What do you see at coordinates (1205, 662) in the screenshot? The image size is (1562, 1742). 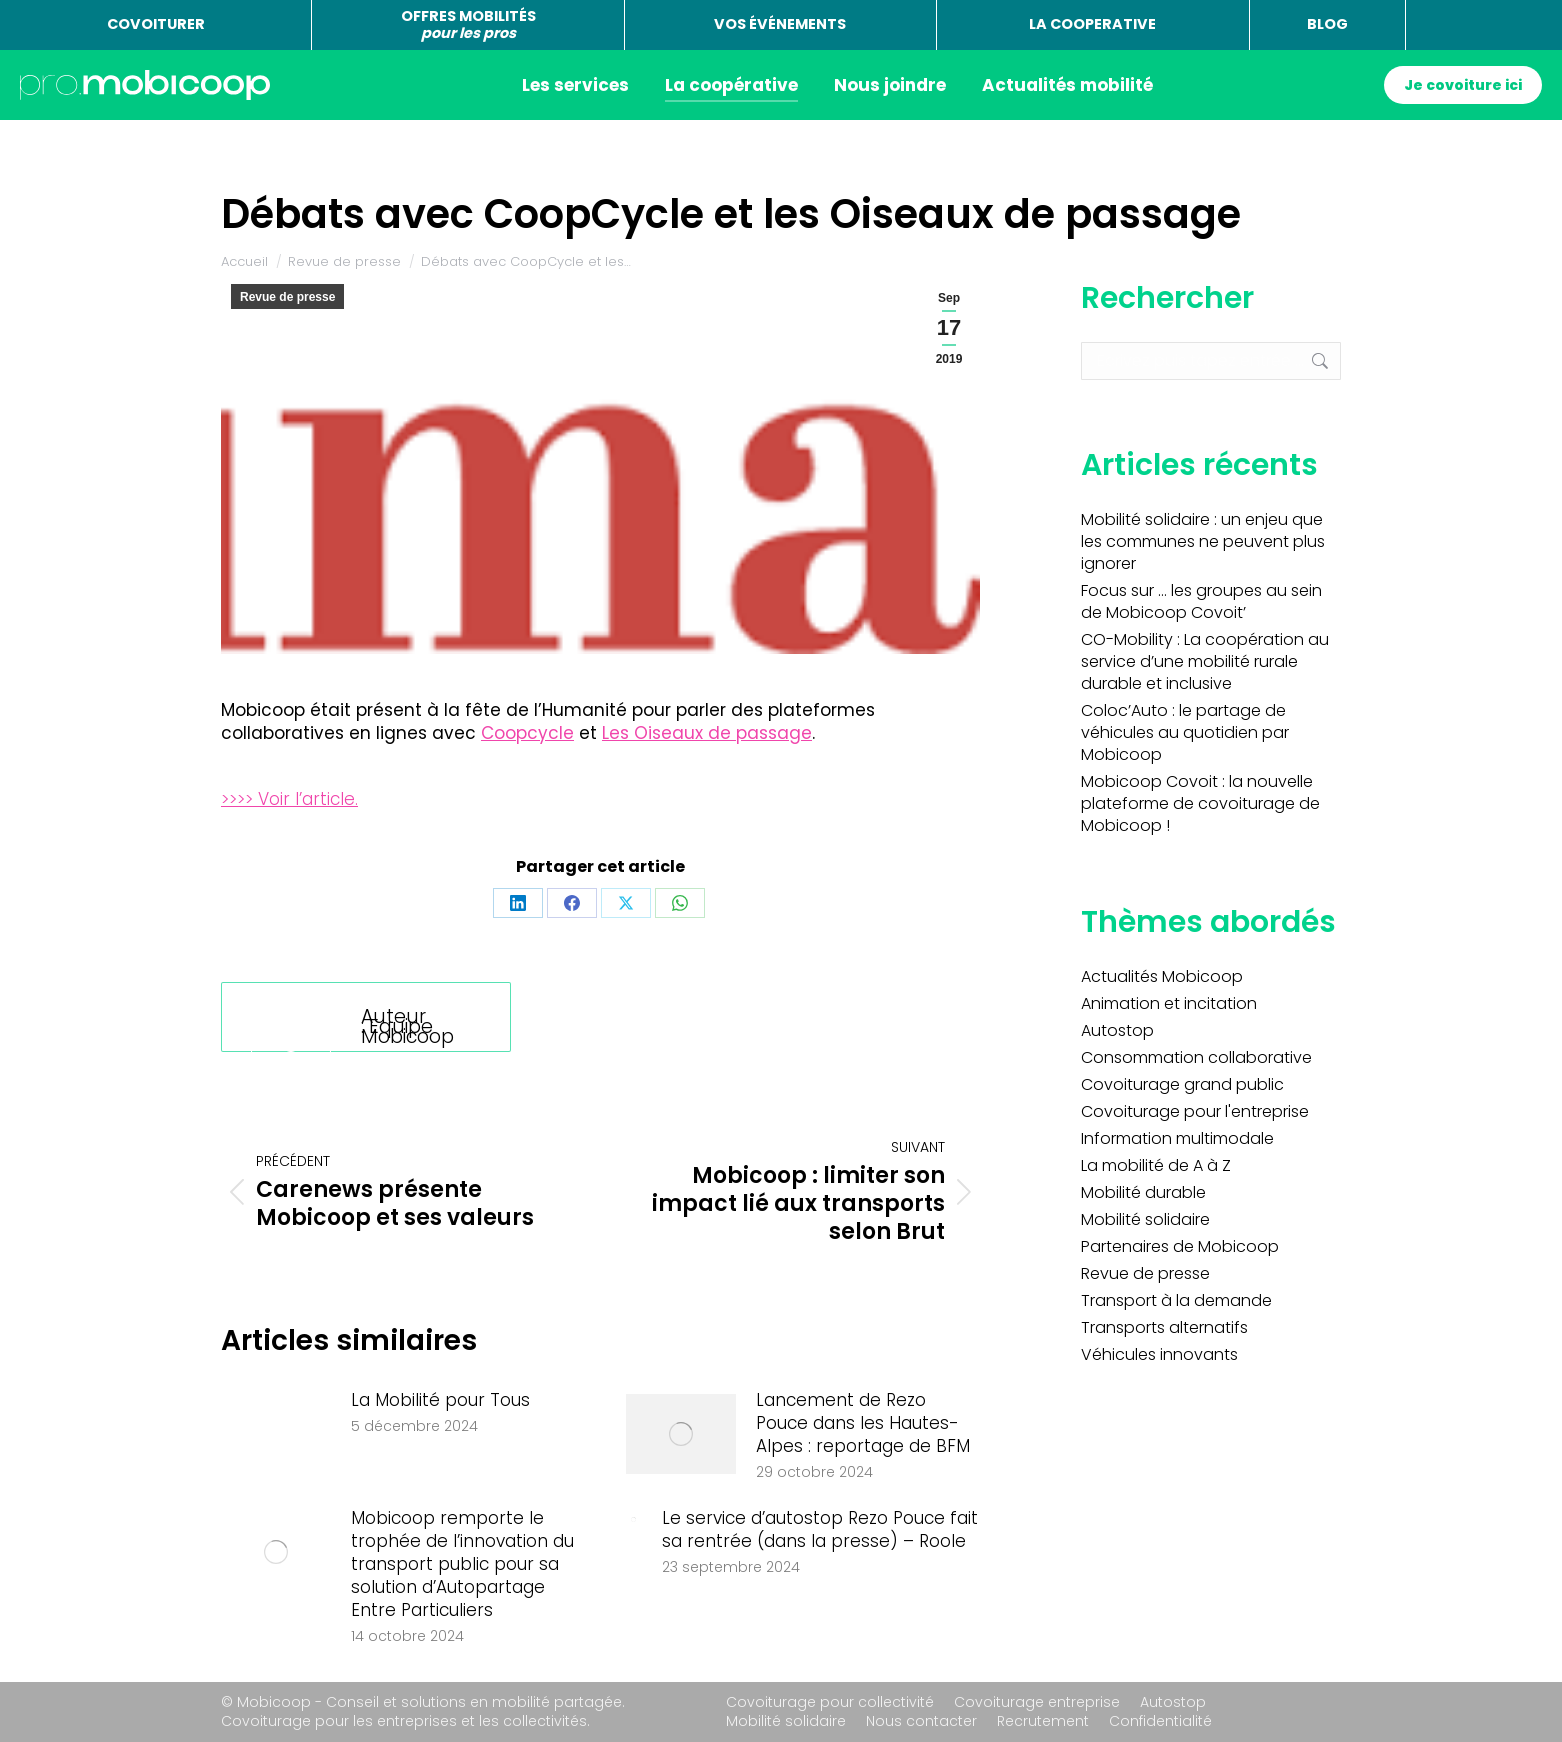 I see `CO-Mobility : La coopération au service d’une mobilité rurale durable et inclusive` at bounding box center [1205, 662].